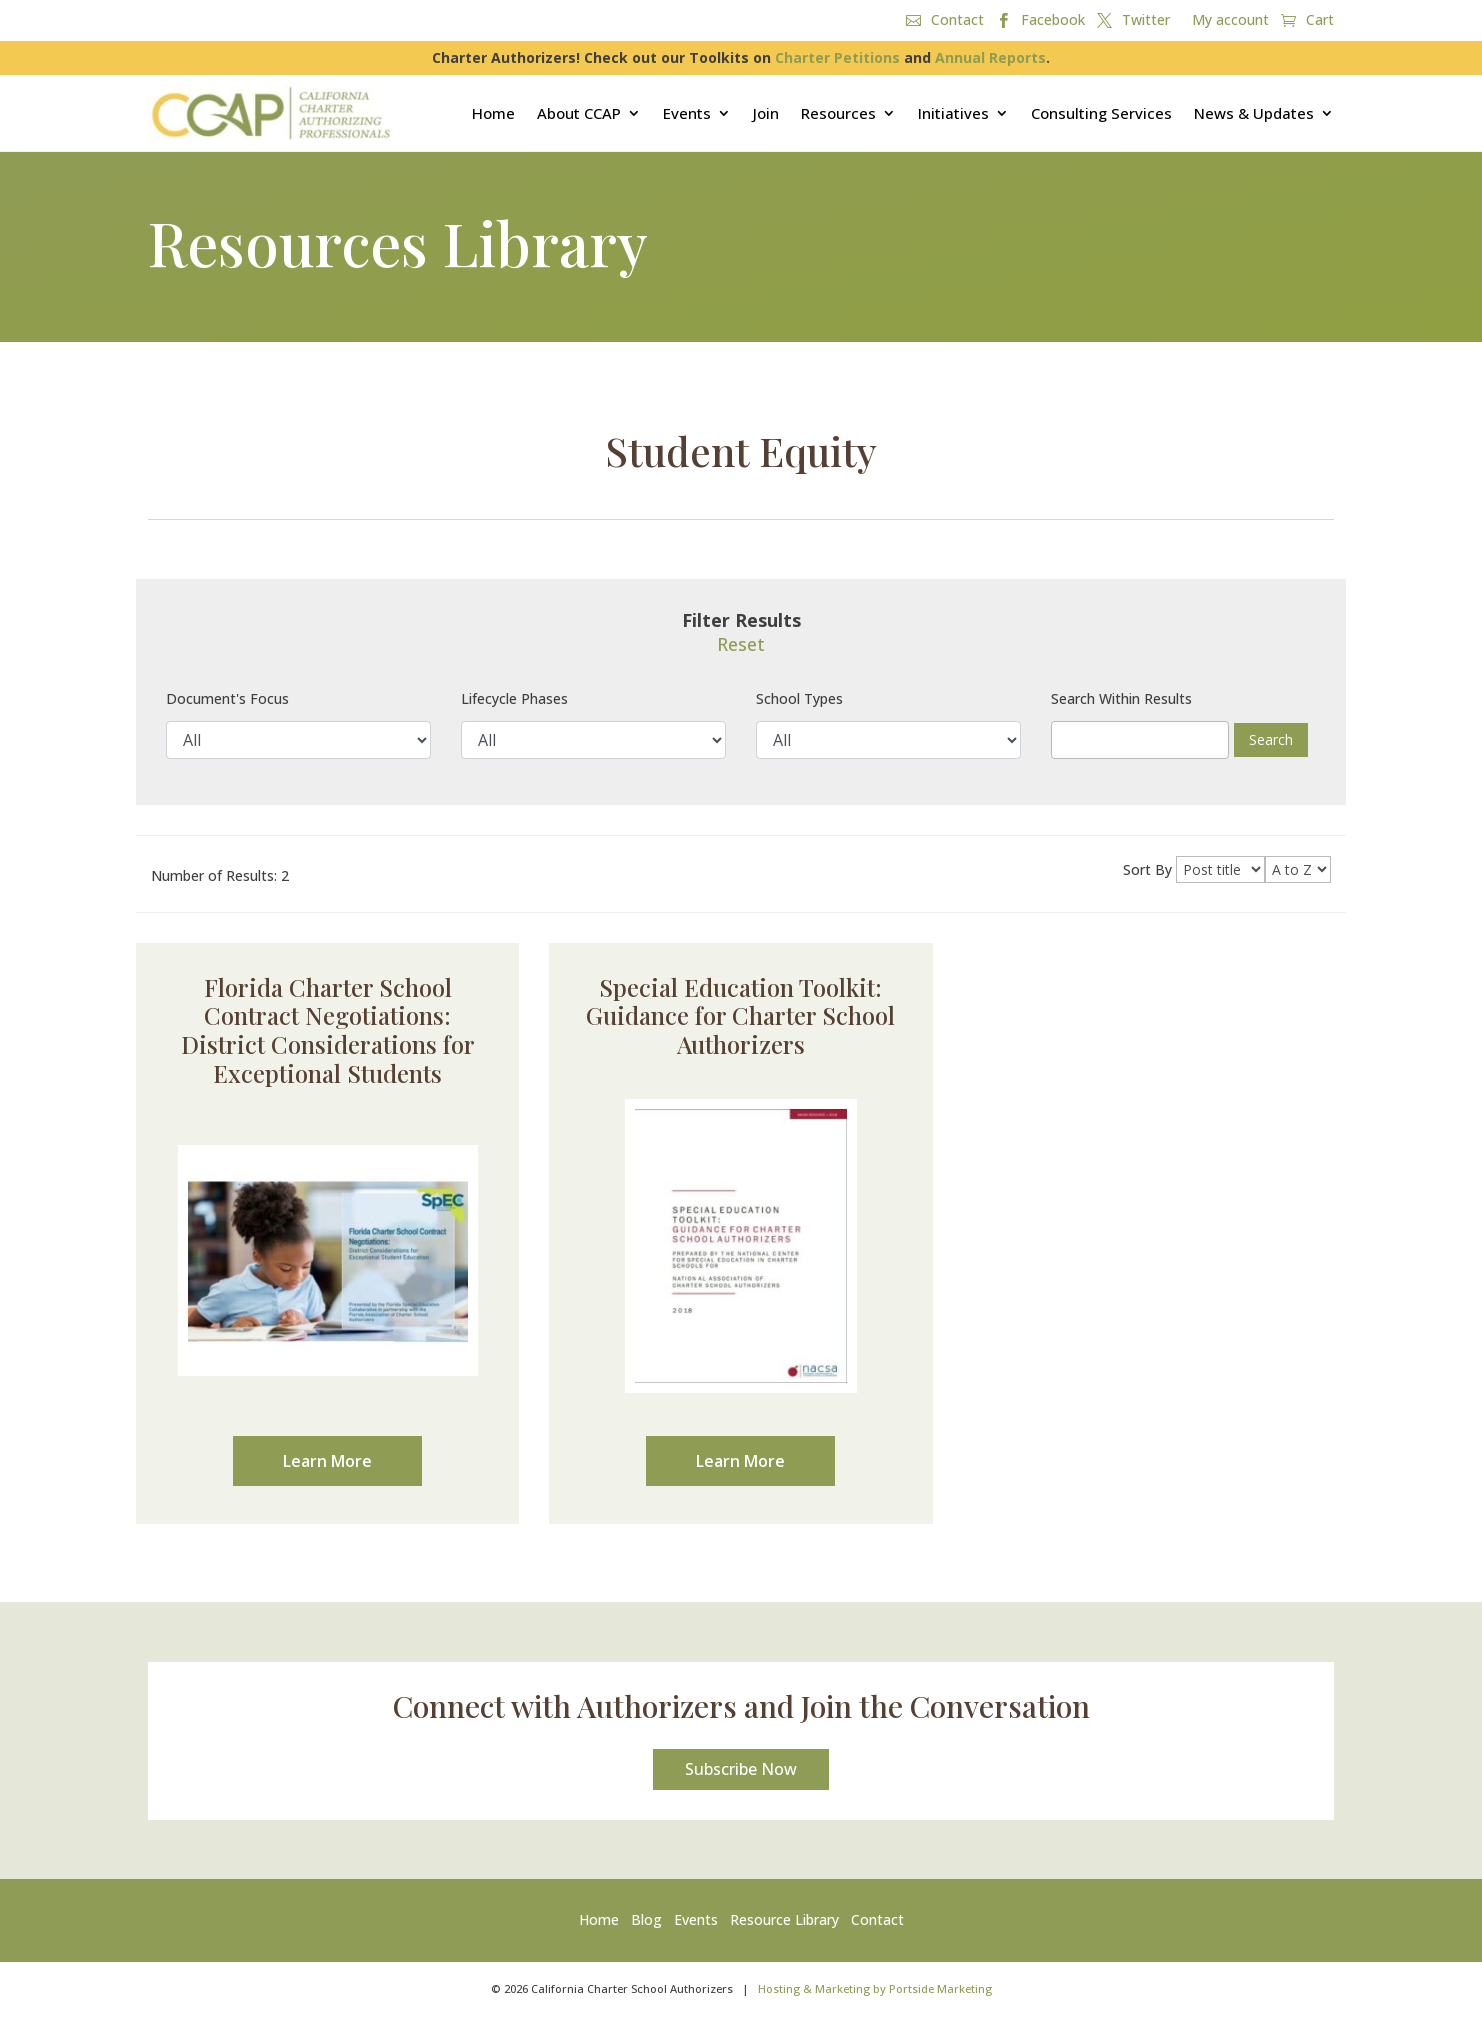 This screenshot has height=2020, width=1482. Describe the element at coordinates (957, 21) in the screenshot. I see `Contact` at that location.